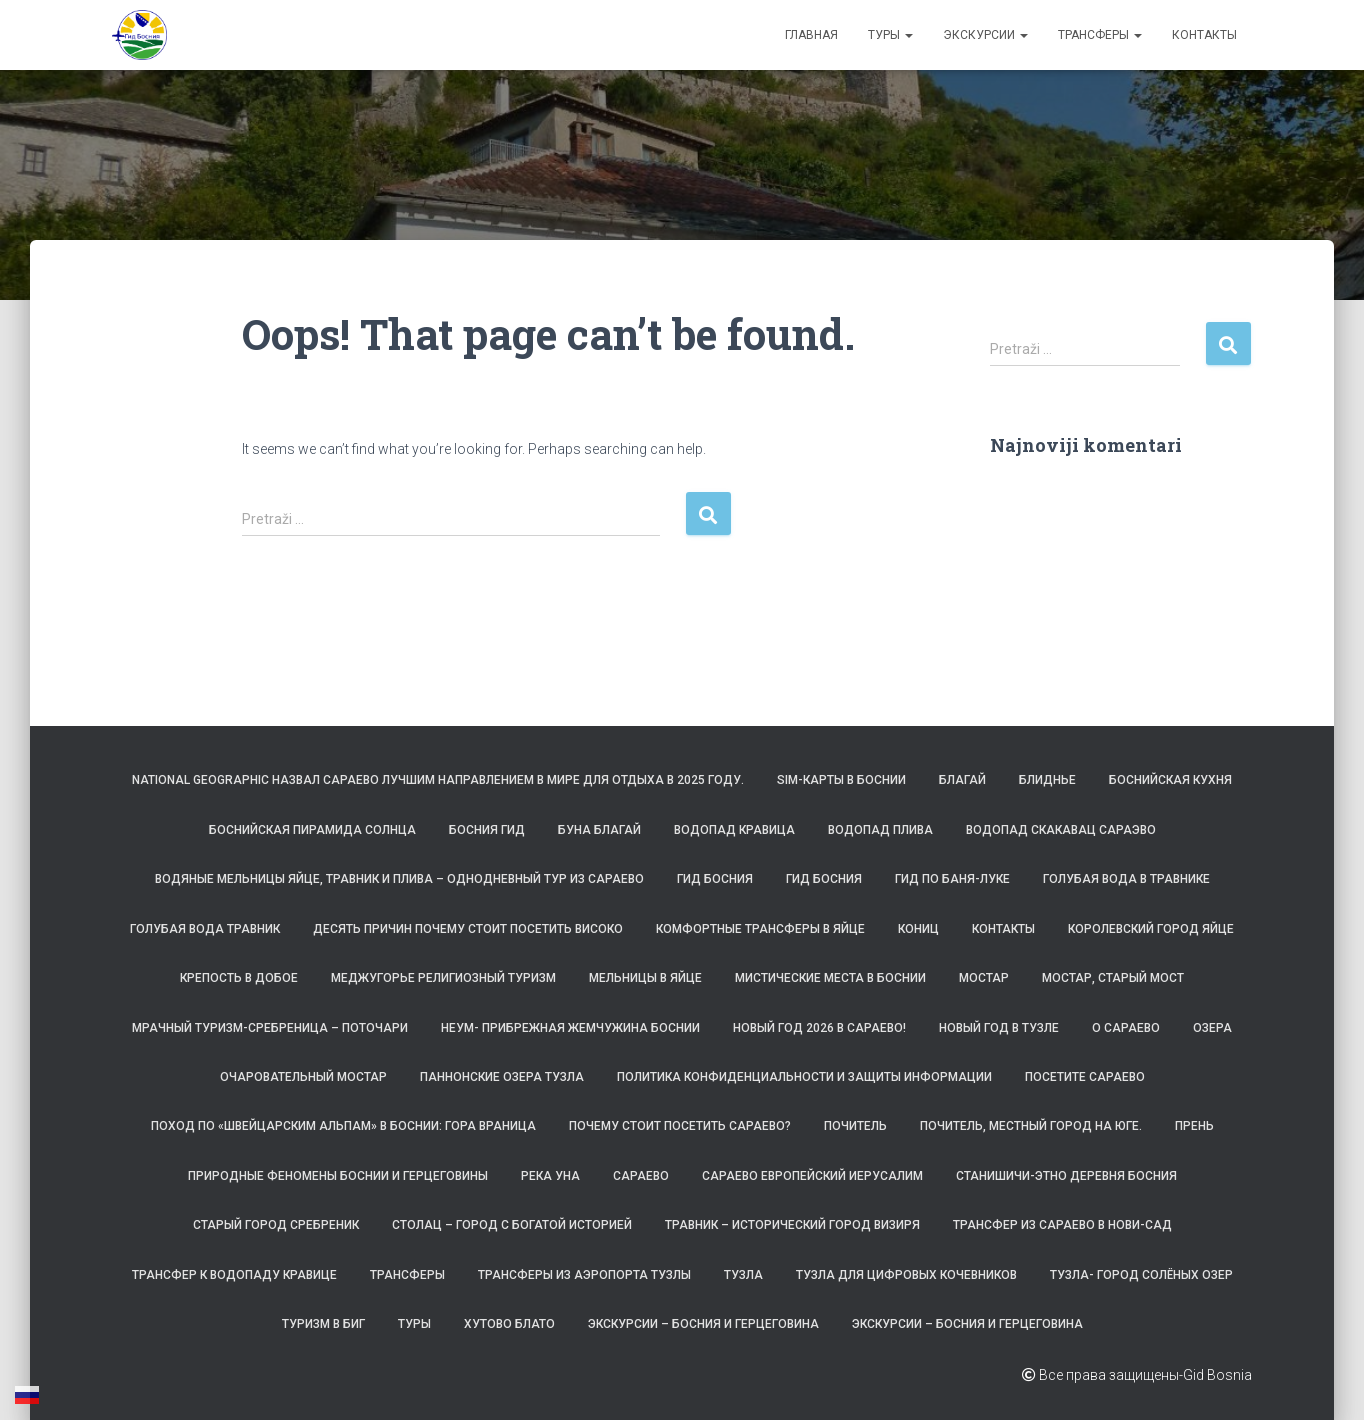 The height and width of the screenshot is (1420, 1364). I want to click on Сараево, so click(641, 1176).